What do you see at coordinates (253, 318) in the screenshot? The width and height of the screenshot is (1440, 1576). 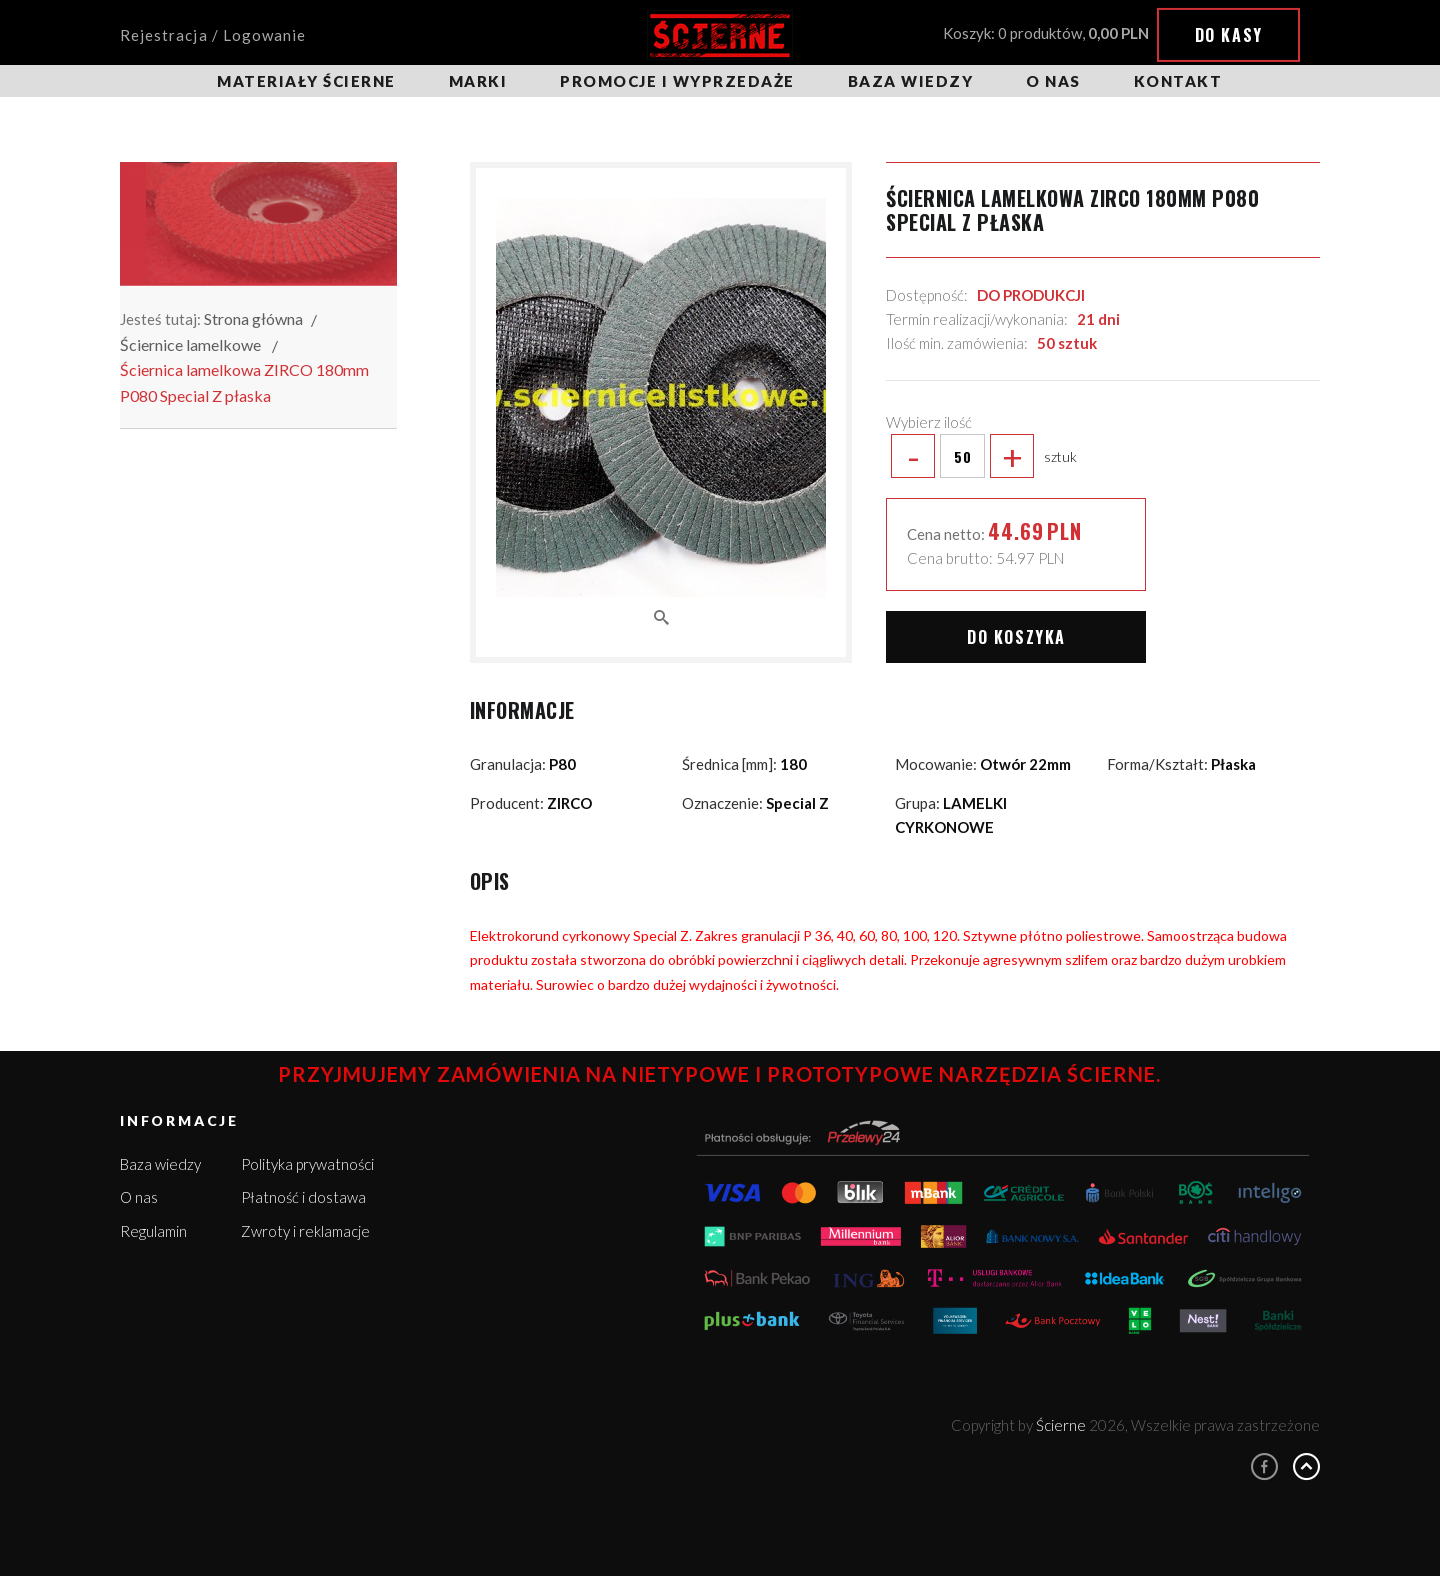 I see `Strona główna` at bounding box center [253, 318].